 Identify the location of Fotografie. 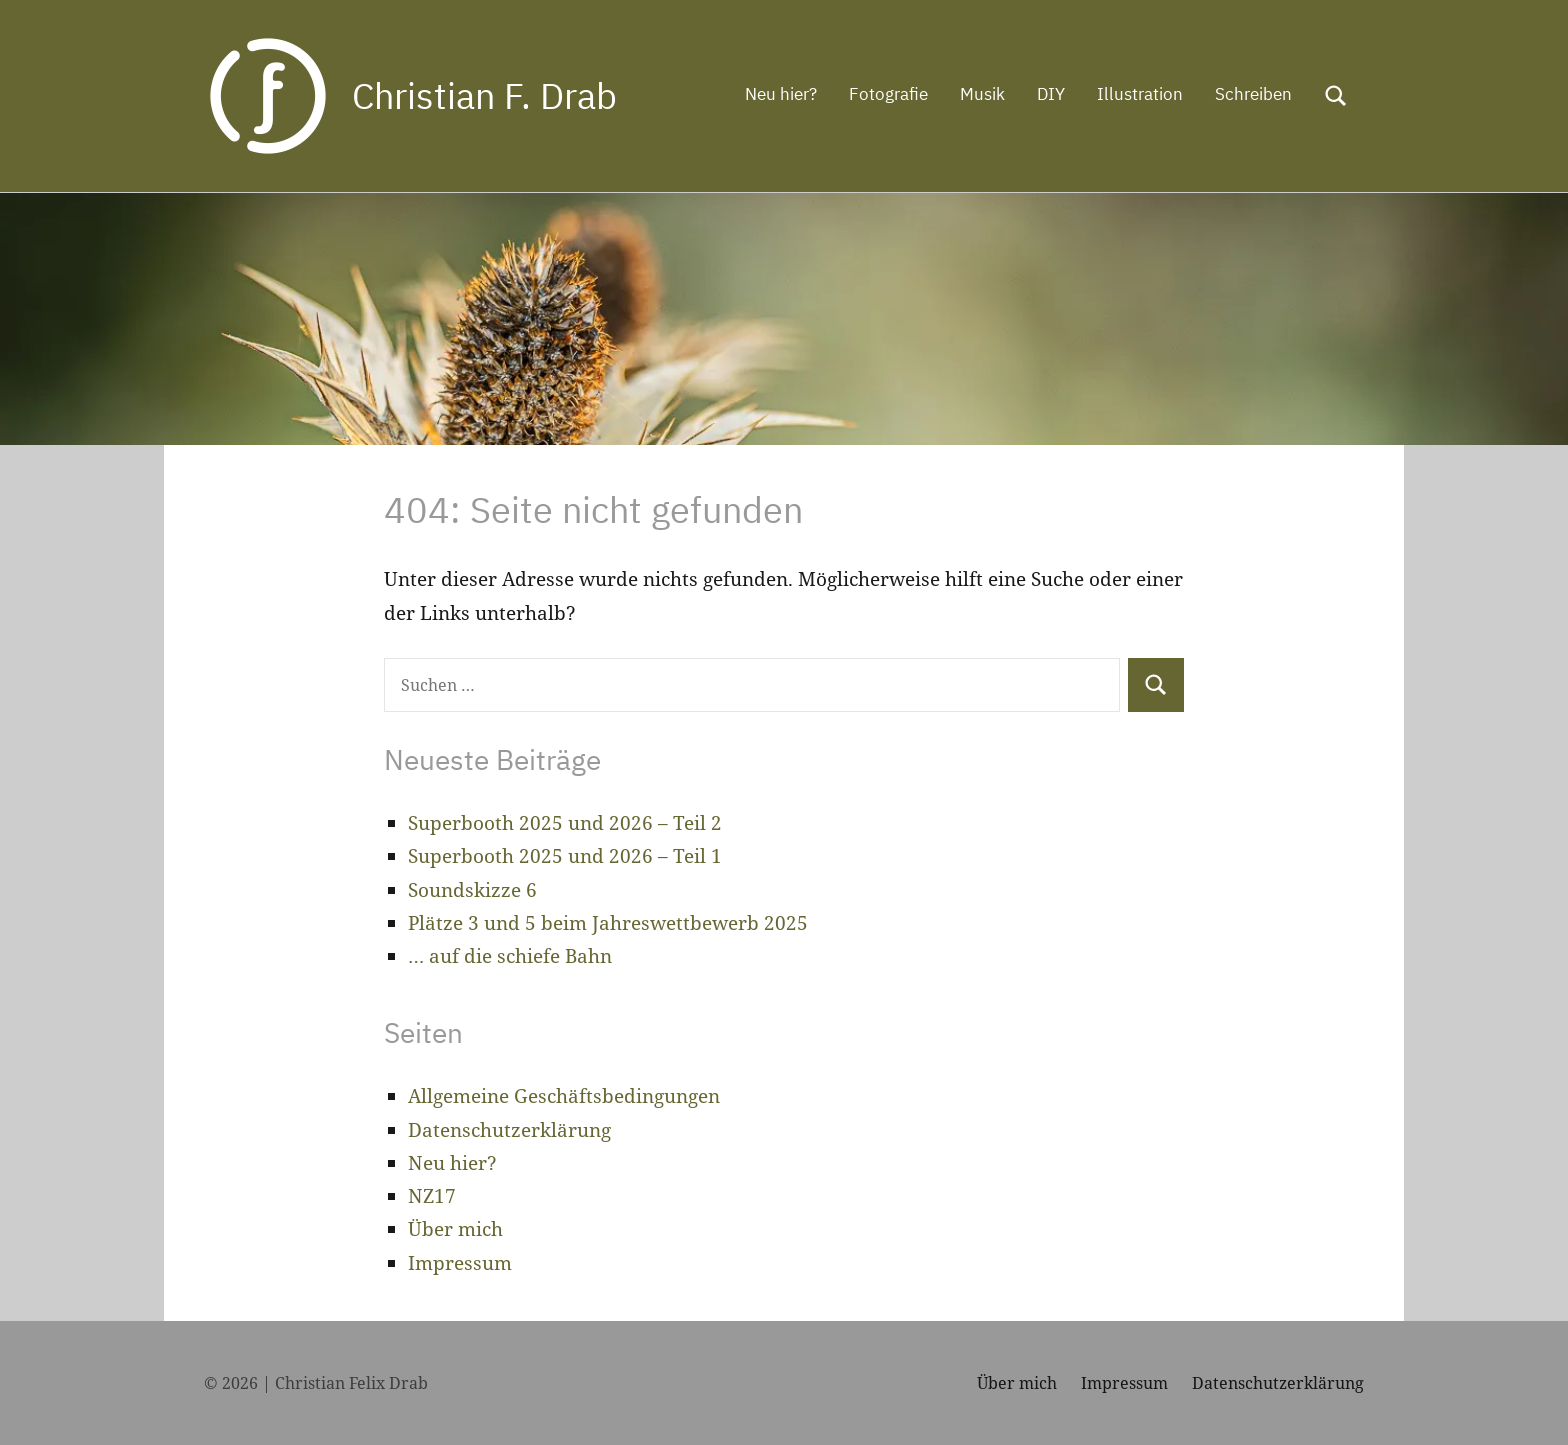
(888, 94).